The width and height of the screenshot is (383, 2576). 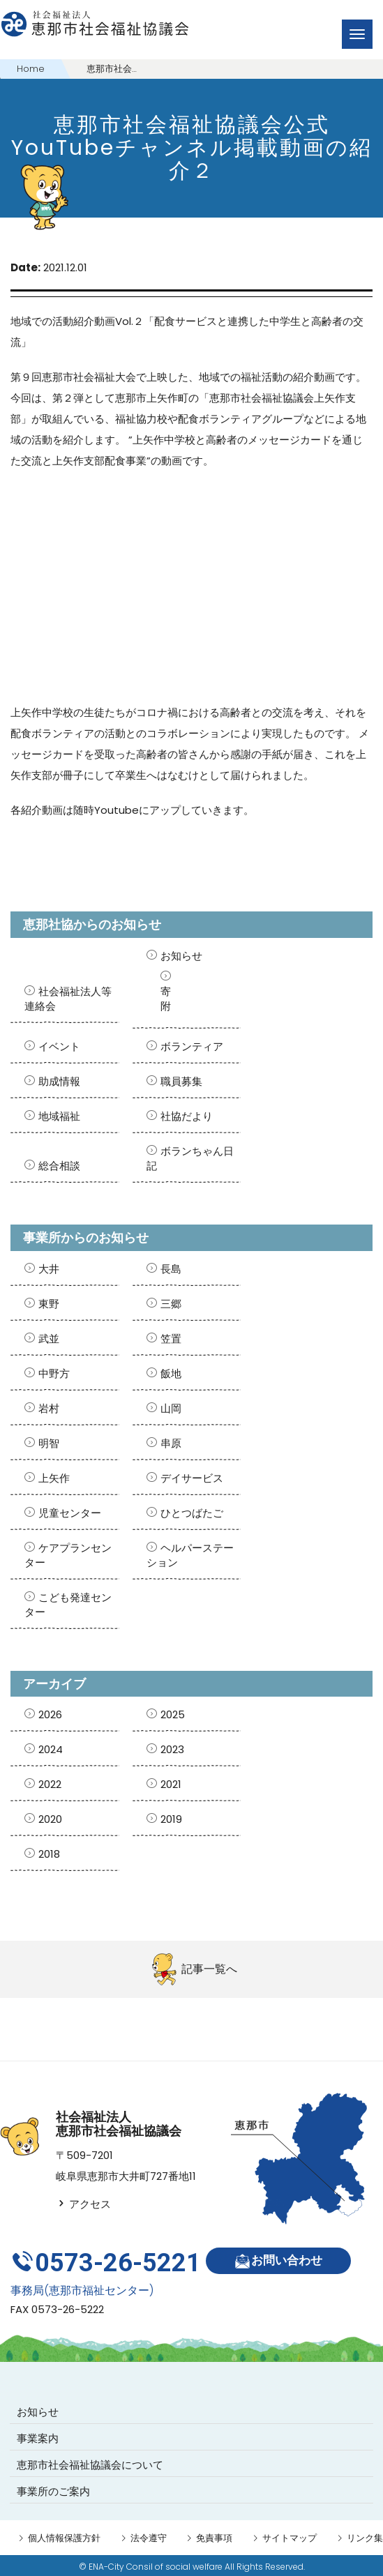 What do you see at coordinates (90, 2462) in the screenshot?
I see `恵那市社会福祉協議会について` at bounding box center [90, 2462].